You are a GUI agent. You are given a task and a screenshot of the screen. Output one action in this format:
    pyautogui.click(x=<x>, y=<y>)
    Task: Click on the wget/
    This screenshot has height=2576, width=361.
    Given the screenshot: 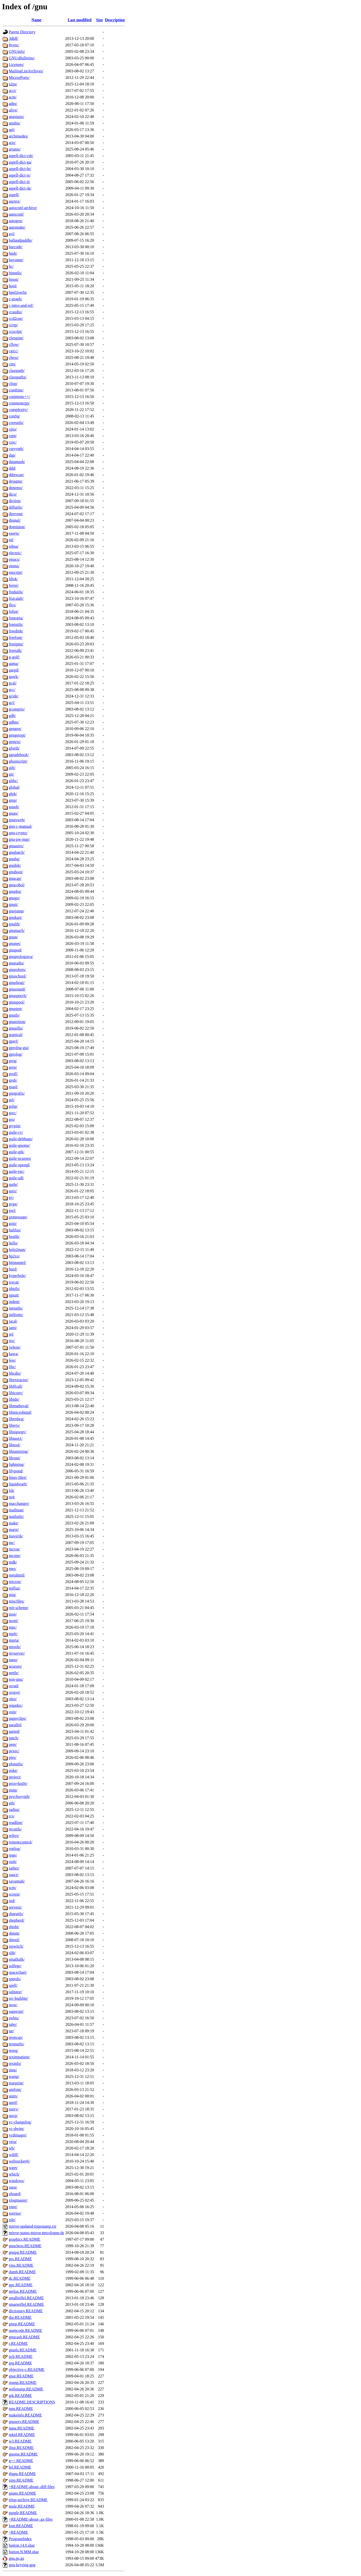 What is the action you would take?
    pyautogui.click(x=13, y=2168)
    